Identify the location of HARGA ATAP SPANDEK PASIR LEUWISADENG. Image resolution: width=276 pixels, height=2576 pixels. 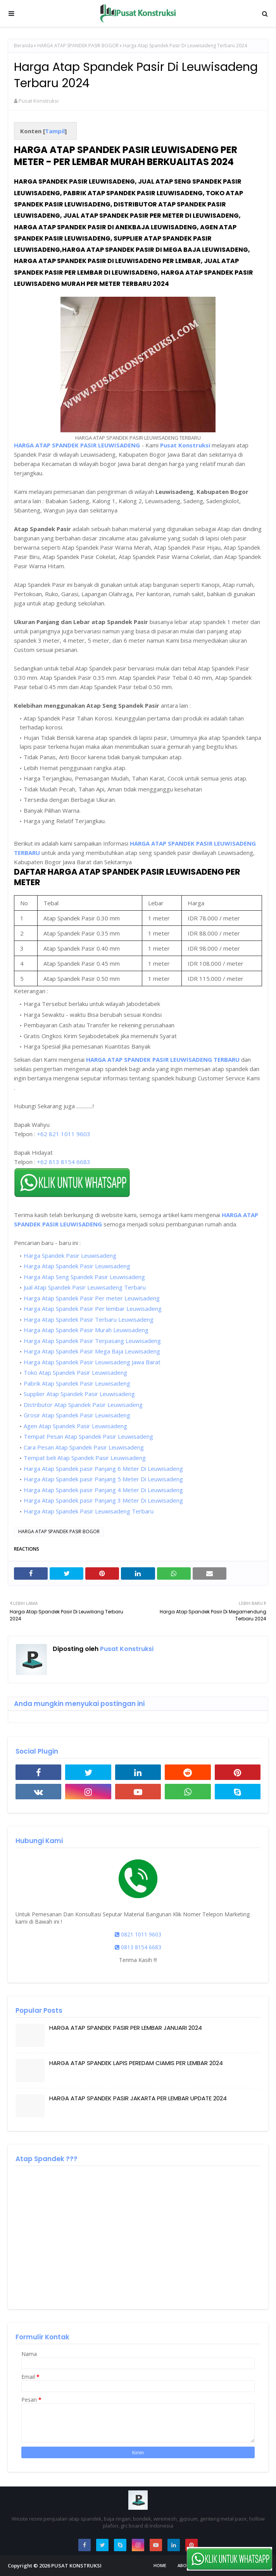
(77, 445).